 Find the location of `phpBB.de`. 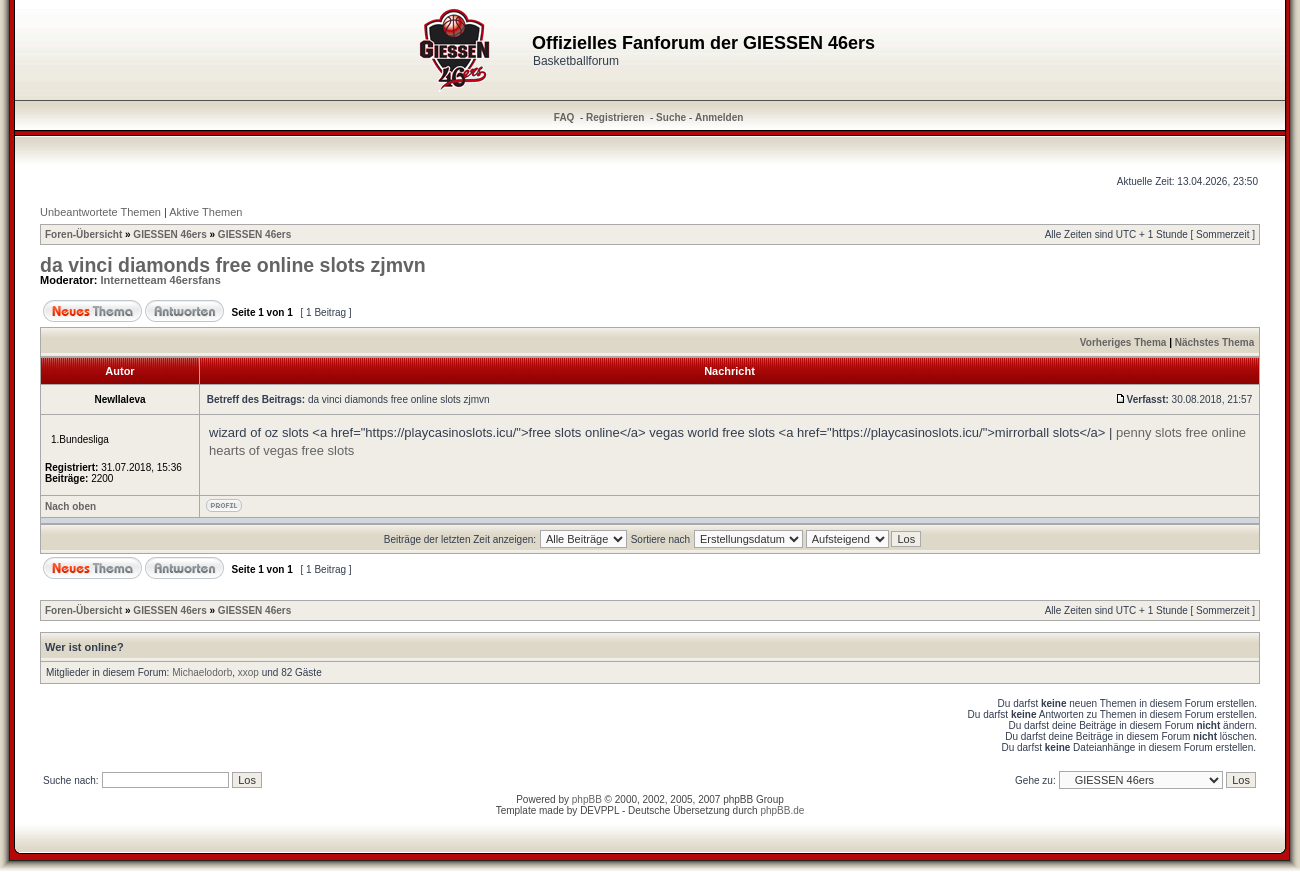

phpBB.de is located at coordinates (782, 810).